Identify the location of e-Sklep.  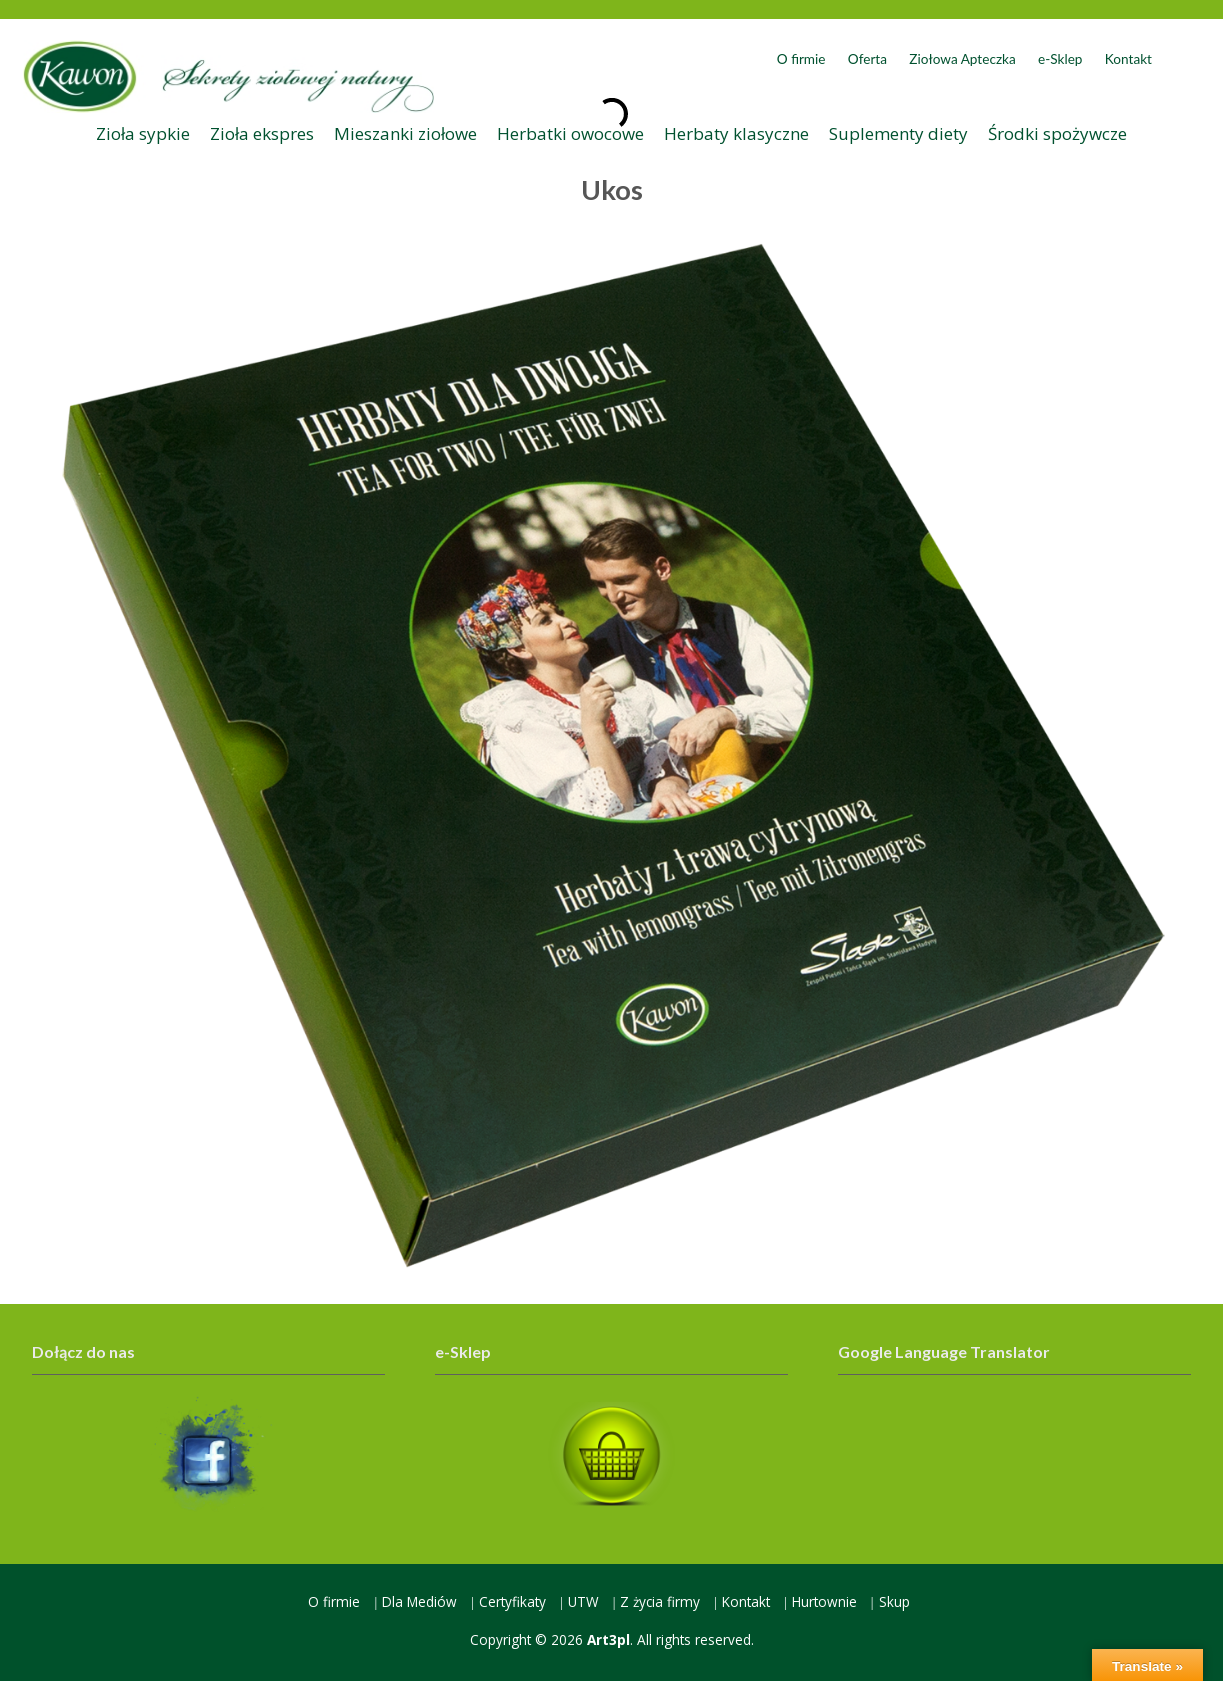
(1060, 59).